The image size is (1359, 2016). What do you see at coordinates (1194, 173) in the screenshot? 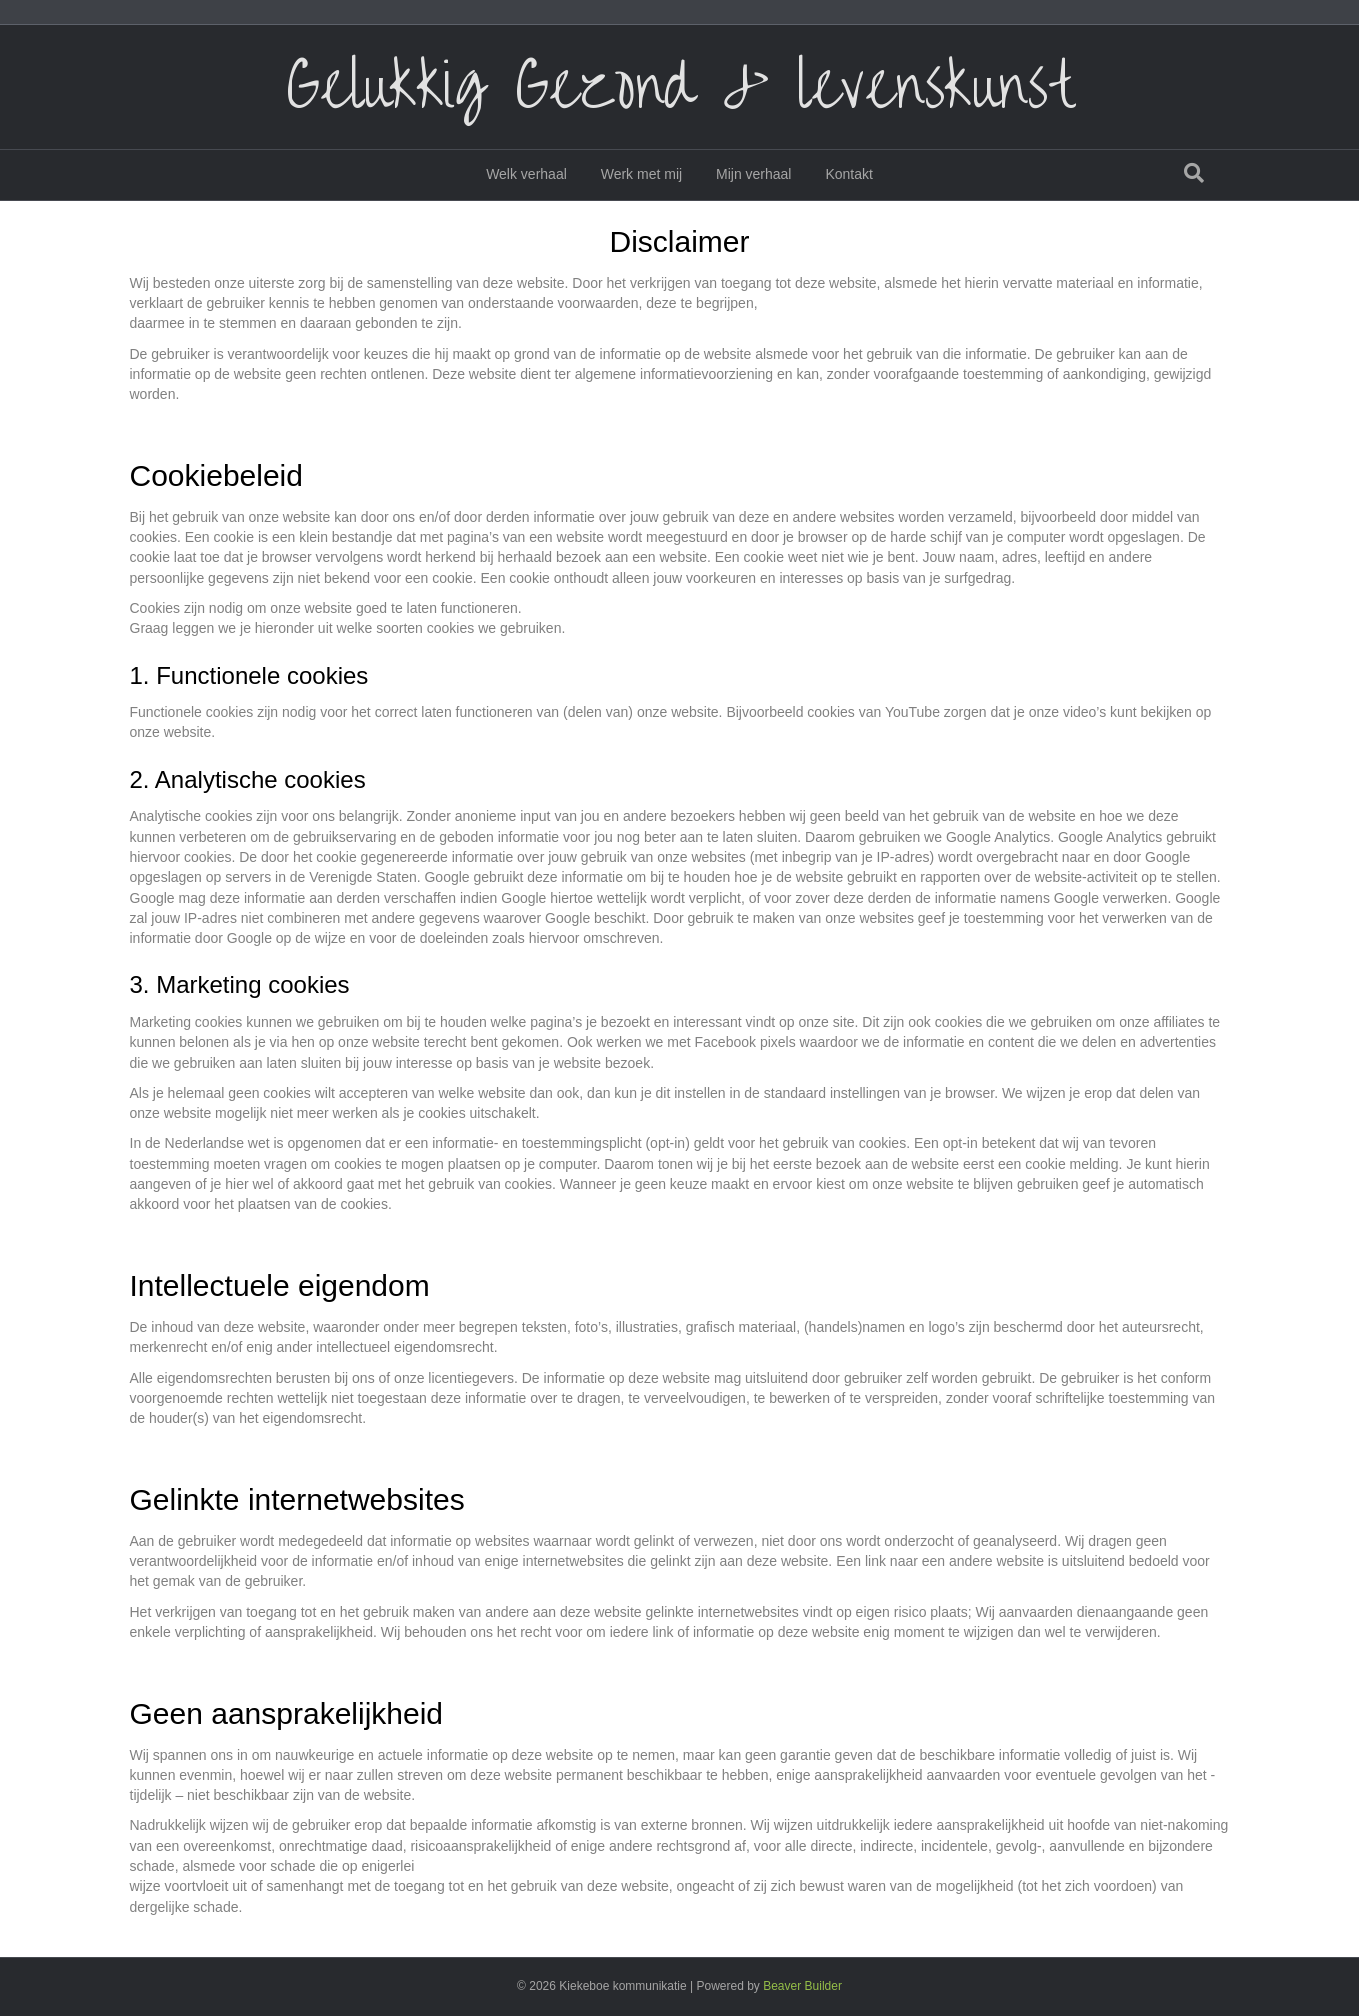
I see `[Zoeken]` at bounding box center [1194, 173].